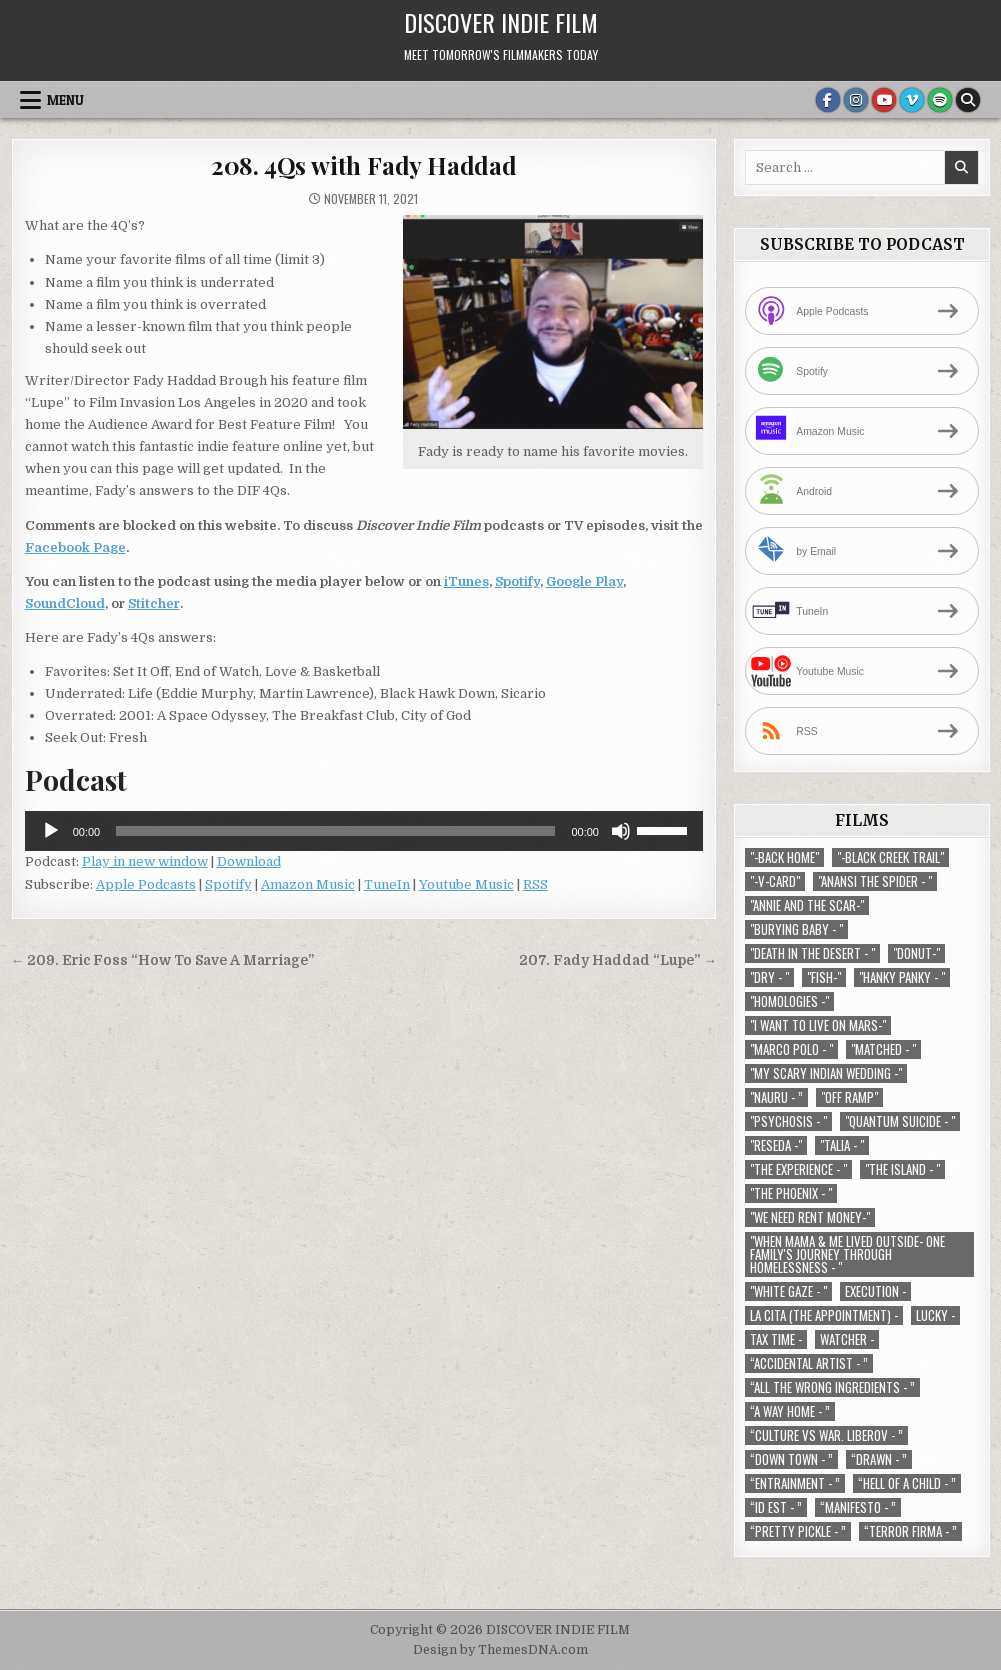  Describe the element at coordinates (784, 857) in the screenshot. I see `"-Back Home" ["-Back Home" (1 item)]` at that location.